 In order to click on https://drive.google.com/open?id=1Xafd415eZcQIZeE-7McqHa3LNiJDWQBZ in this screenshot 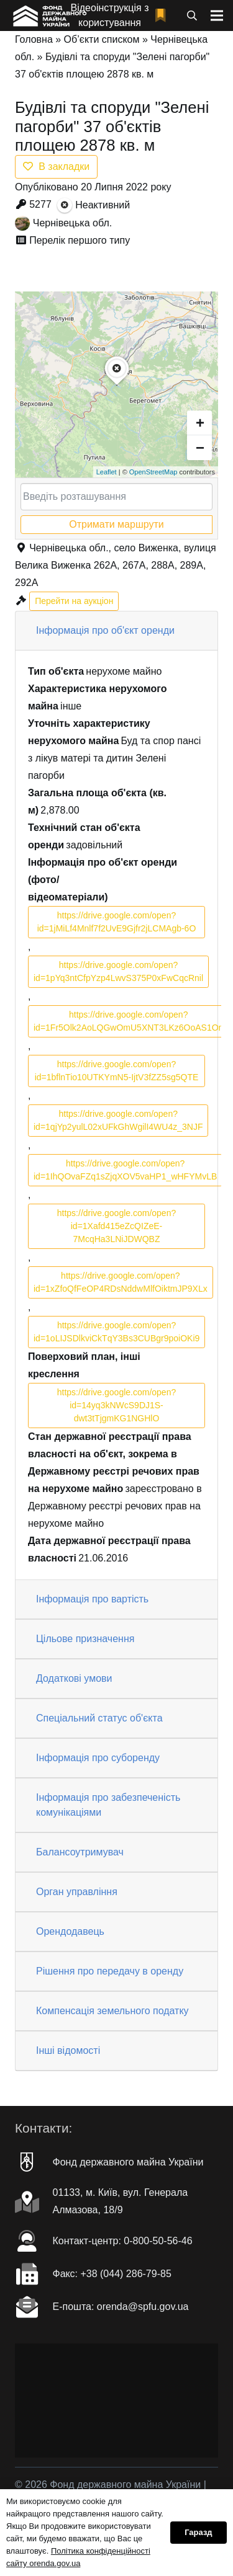, I will do `click(116, 1226)`.